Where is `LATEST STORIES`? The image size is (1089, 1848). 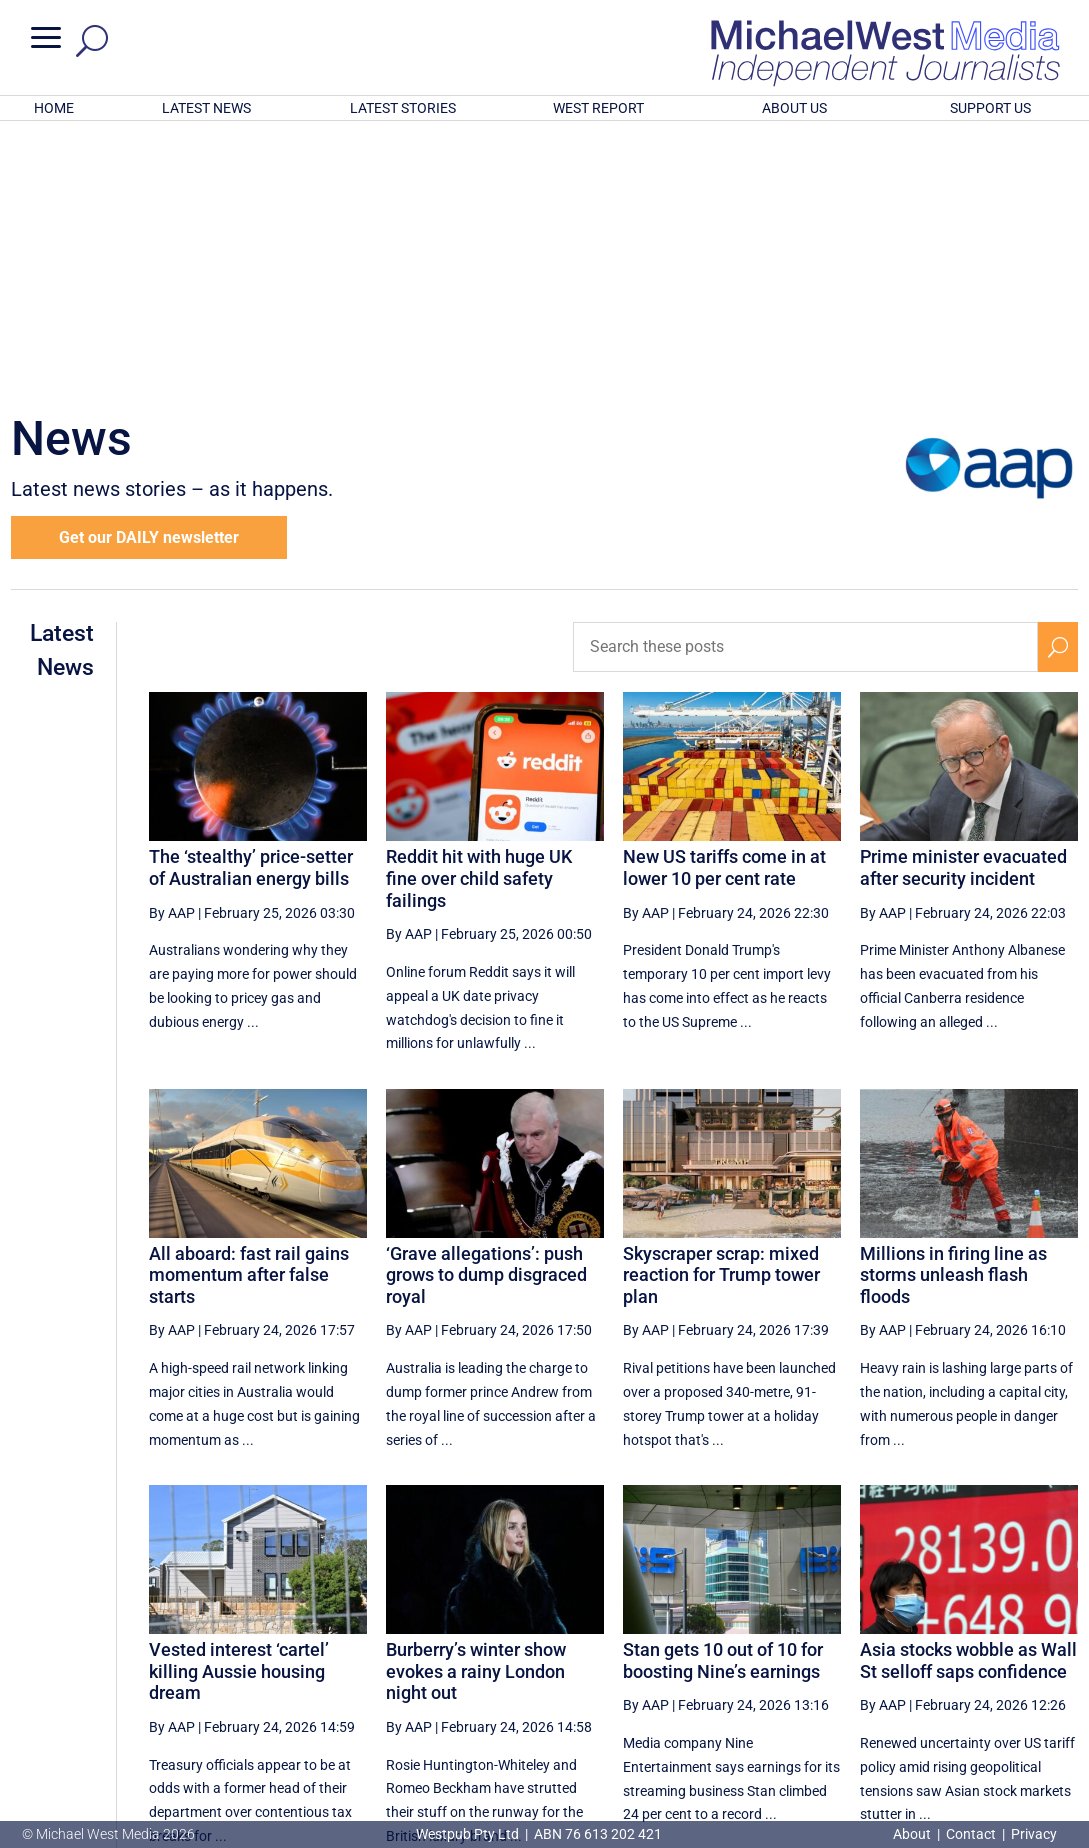 LATEST STORIES is located at coordinates (403, 108).